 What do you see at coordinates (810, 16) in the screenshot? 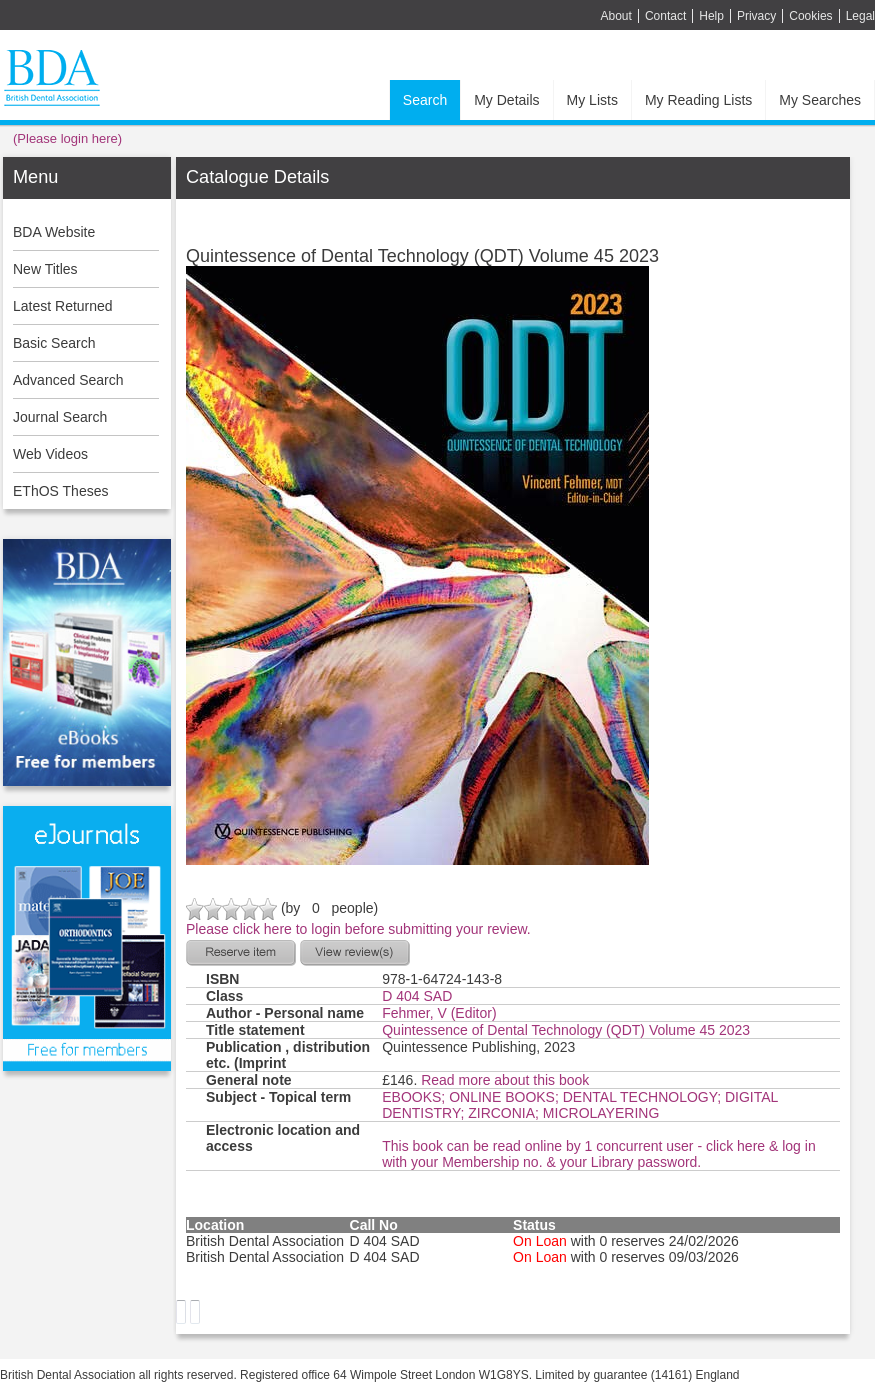
I see `Cookies` at bounding box center [810, 16].